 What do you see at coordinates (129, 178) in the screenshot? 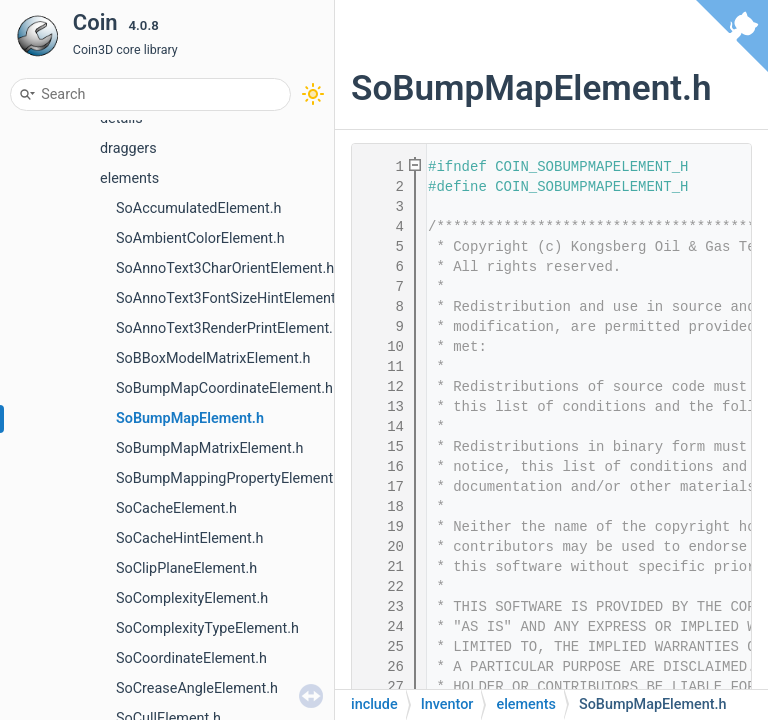
I see `elements` at bounding box center [129, 178].